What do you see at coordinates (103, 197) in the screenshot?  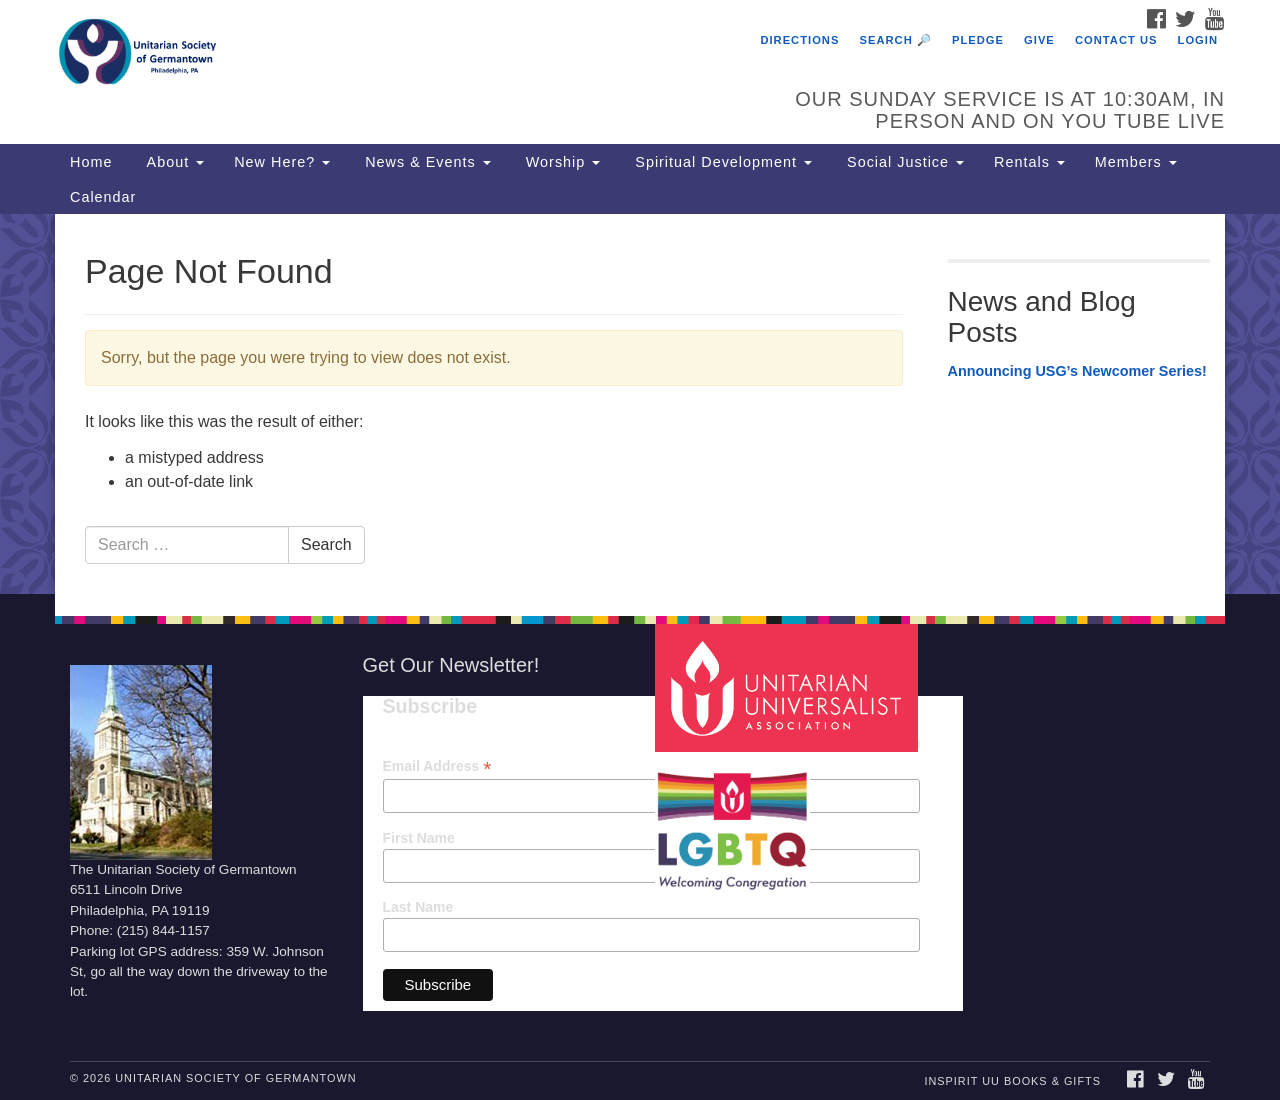 I see `Calendar` at bounding box center [103, 197].